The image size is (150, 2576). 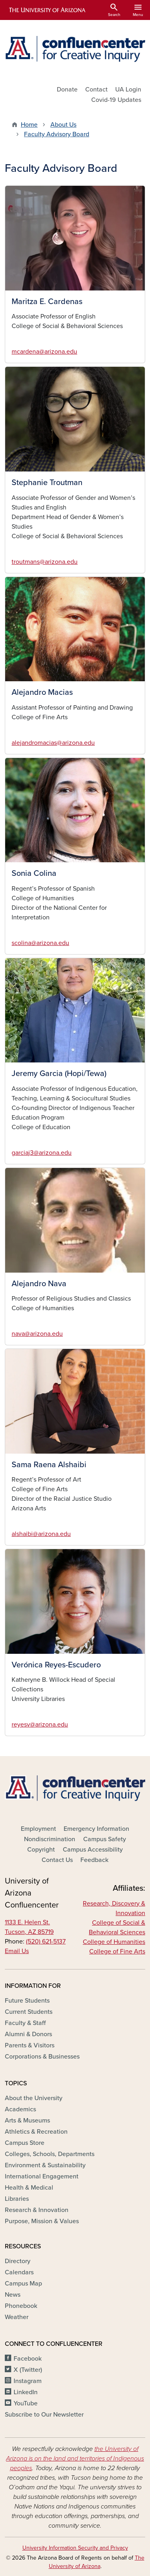 What do you see at coordinates (36, 2210) in the screenshot?
I see `Research & Innovation` at bounding box center [36, 2210].